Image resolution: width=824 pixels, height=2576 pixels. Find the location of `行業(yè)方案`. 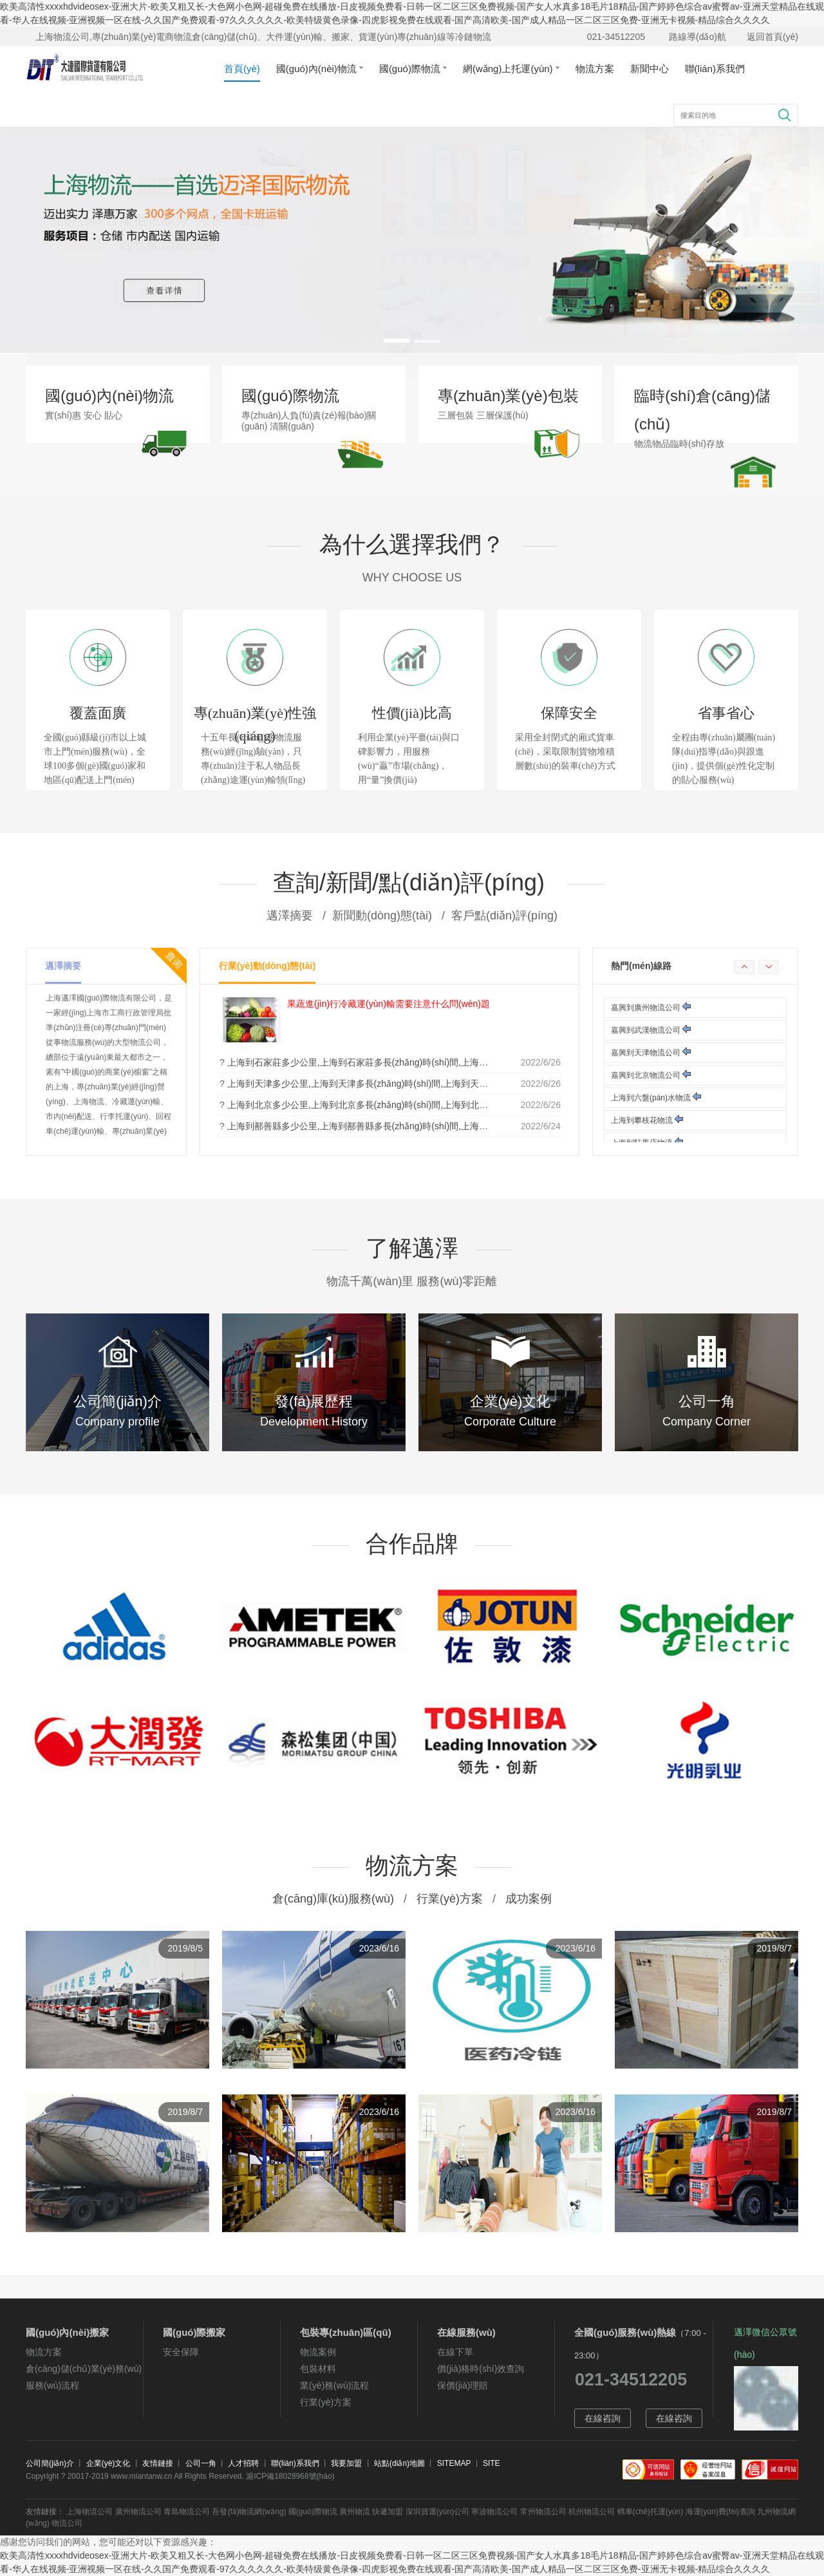

行業(yè)方案 is located at coordinates (450, 1898).